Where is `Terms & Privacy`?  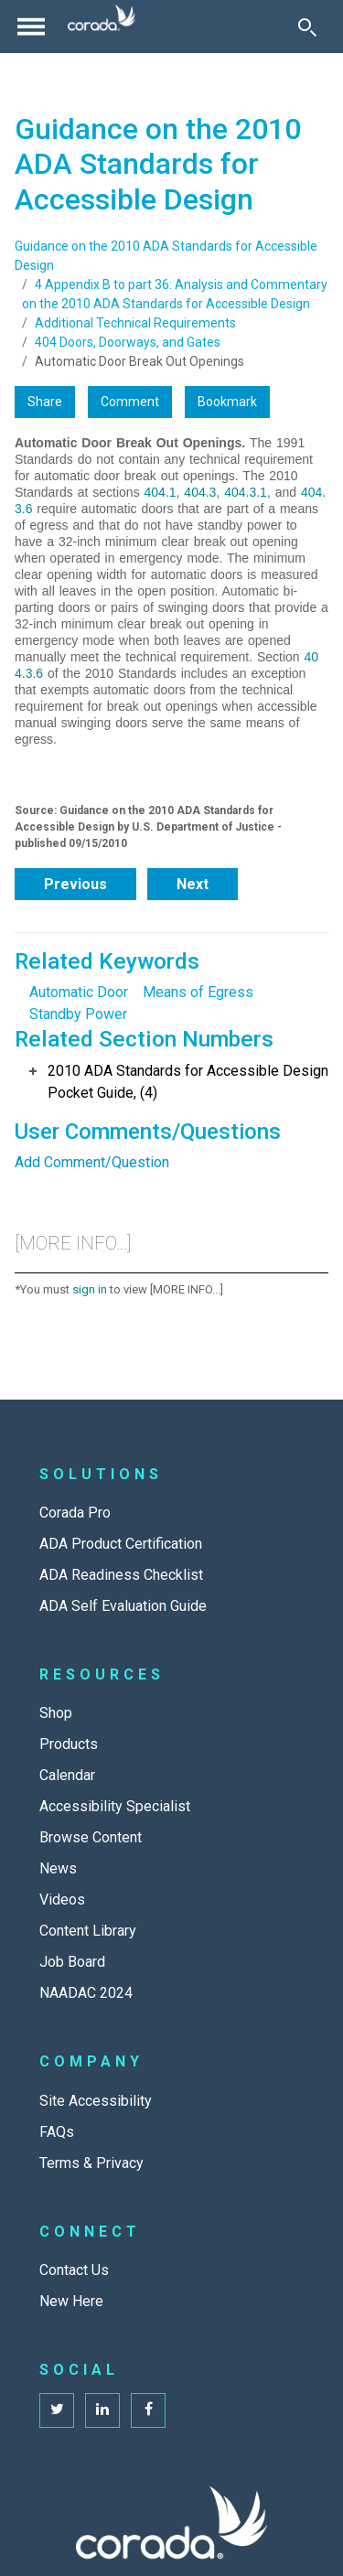
Terms & Privacy is located at coordinates (91, 2163).